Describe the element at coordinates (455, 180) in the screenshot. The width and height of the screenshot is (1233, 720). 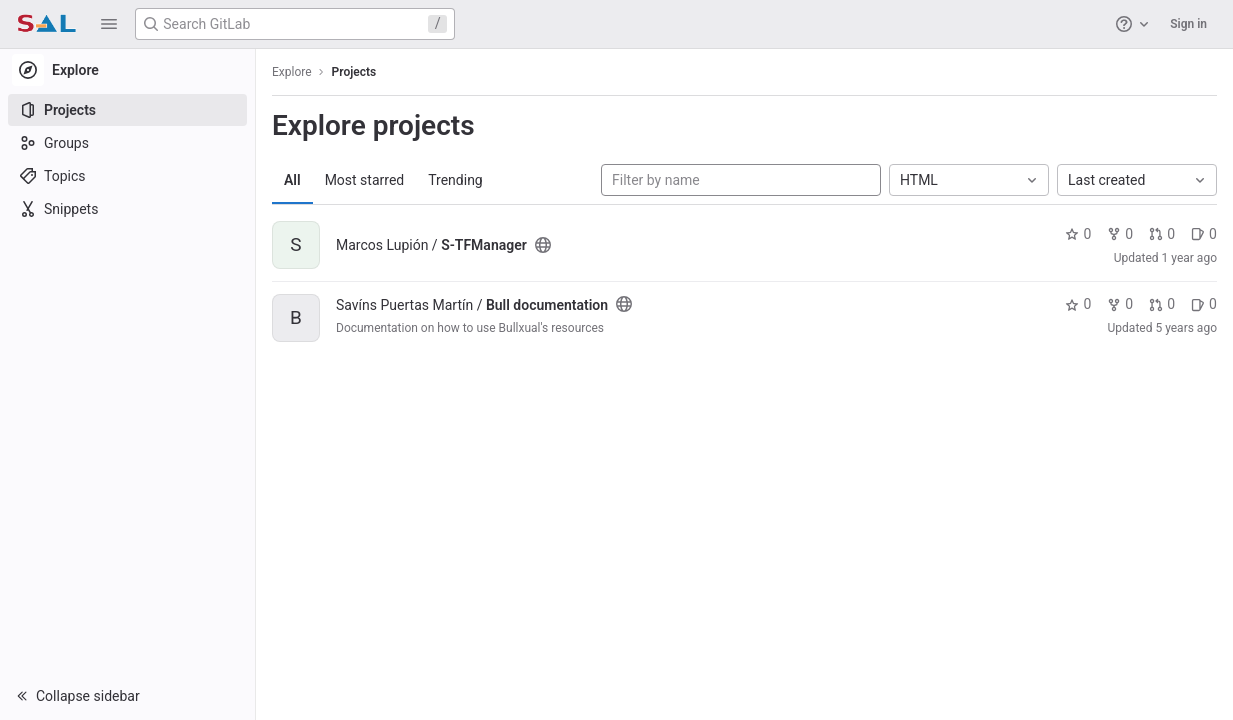
I see `Trending` at that location.